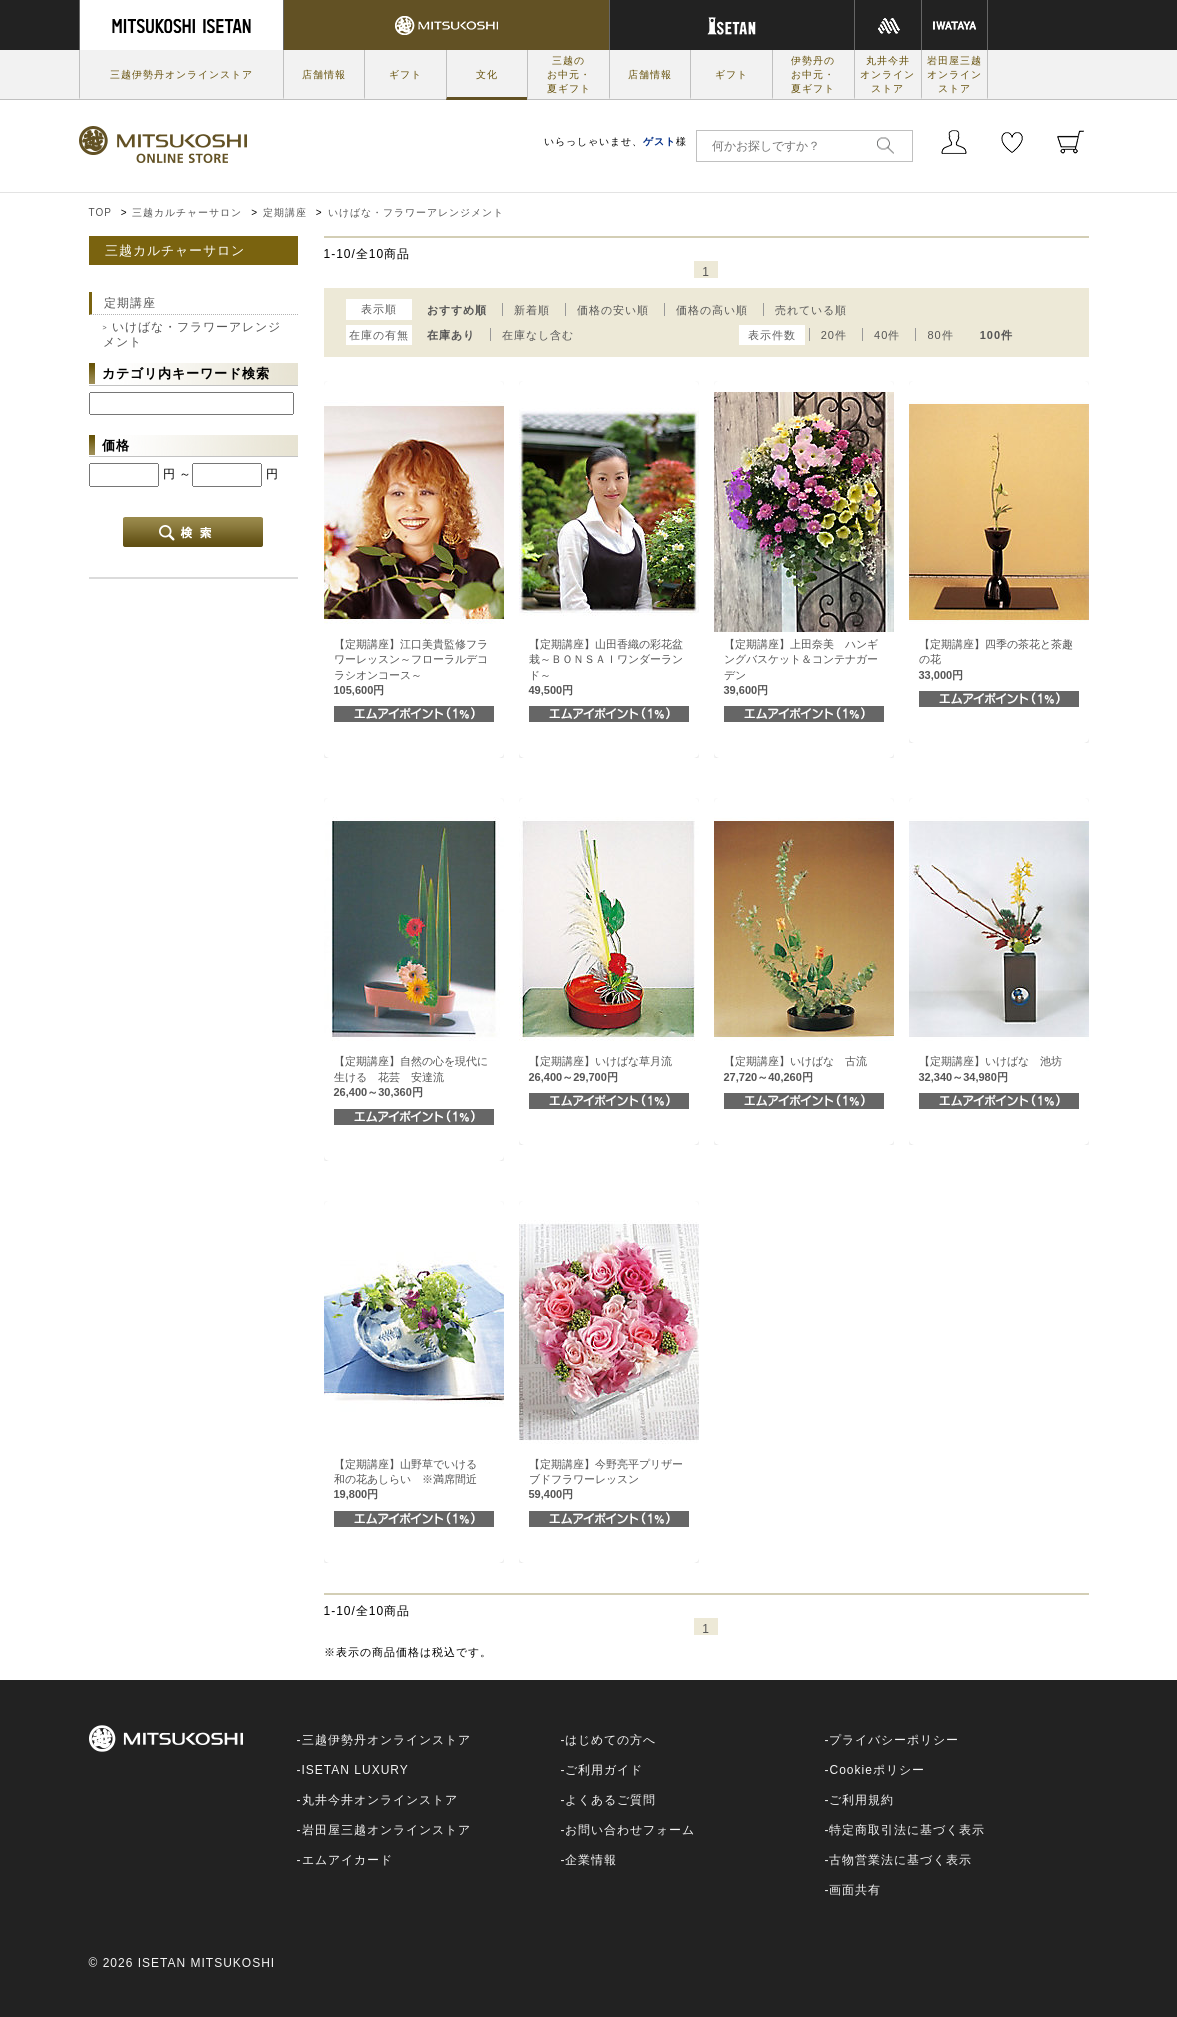 The image size is (1177, 2017). I want to click on 価格の安い順, so click(613, 310).